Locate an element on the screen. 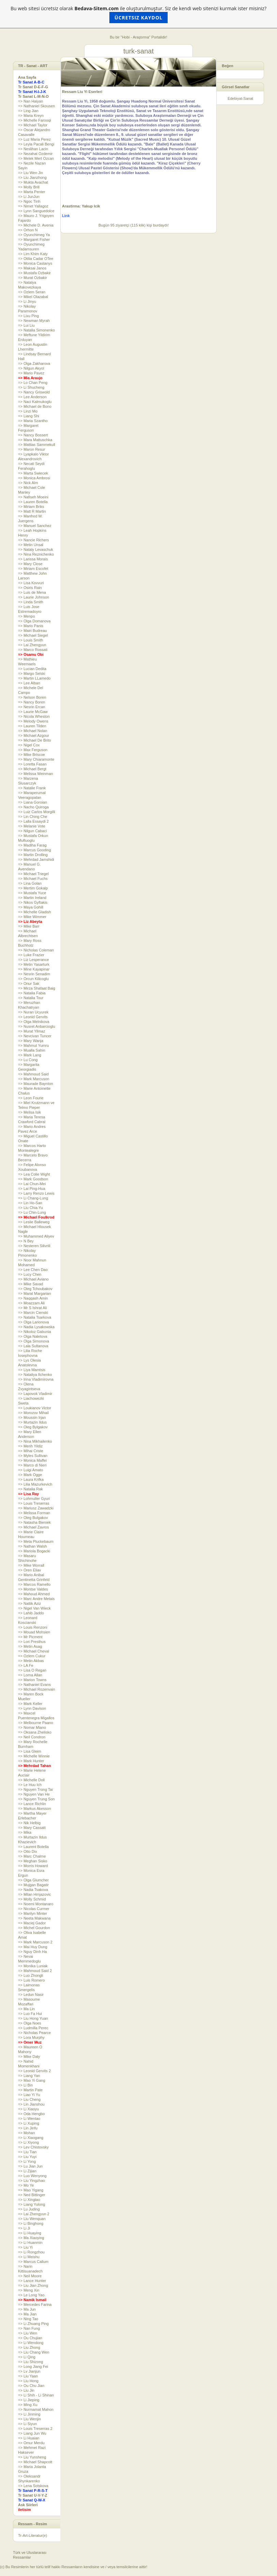 The width and height of the screenshot is (277, 2576). => Melanie Vote is located at coordinates (31, 826).